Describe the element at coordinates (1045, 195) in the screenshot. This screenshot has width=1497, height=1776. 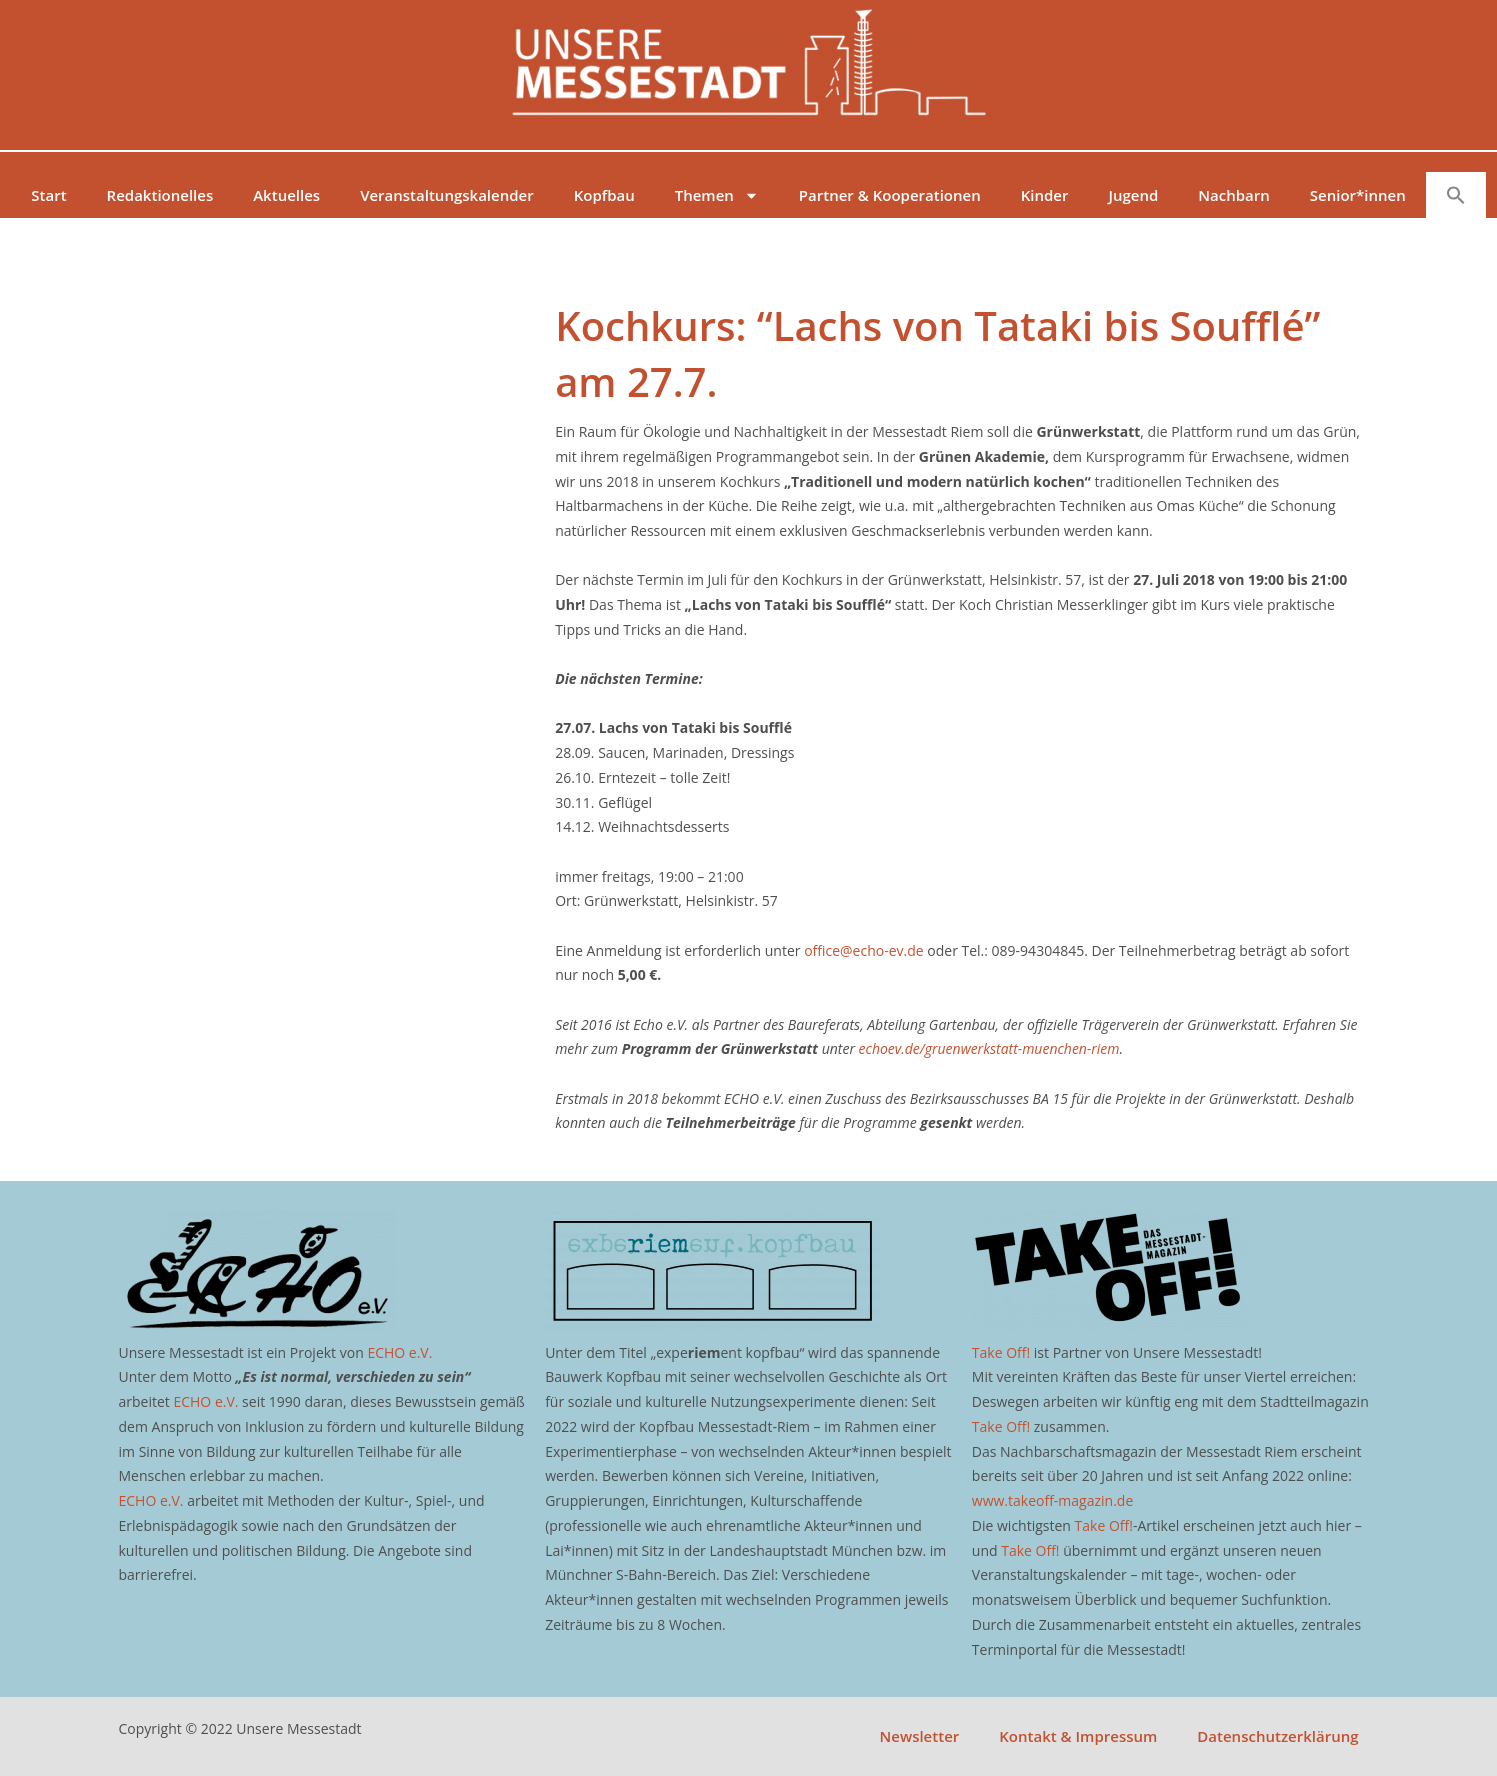
I see `Kinder` at that location.